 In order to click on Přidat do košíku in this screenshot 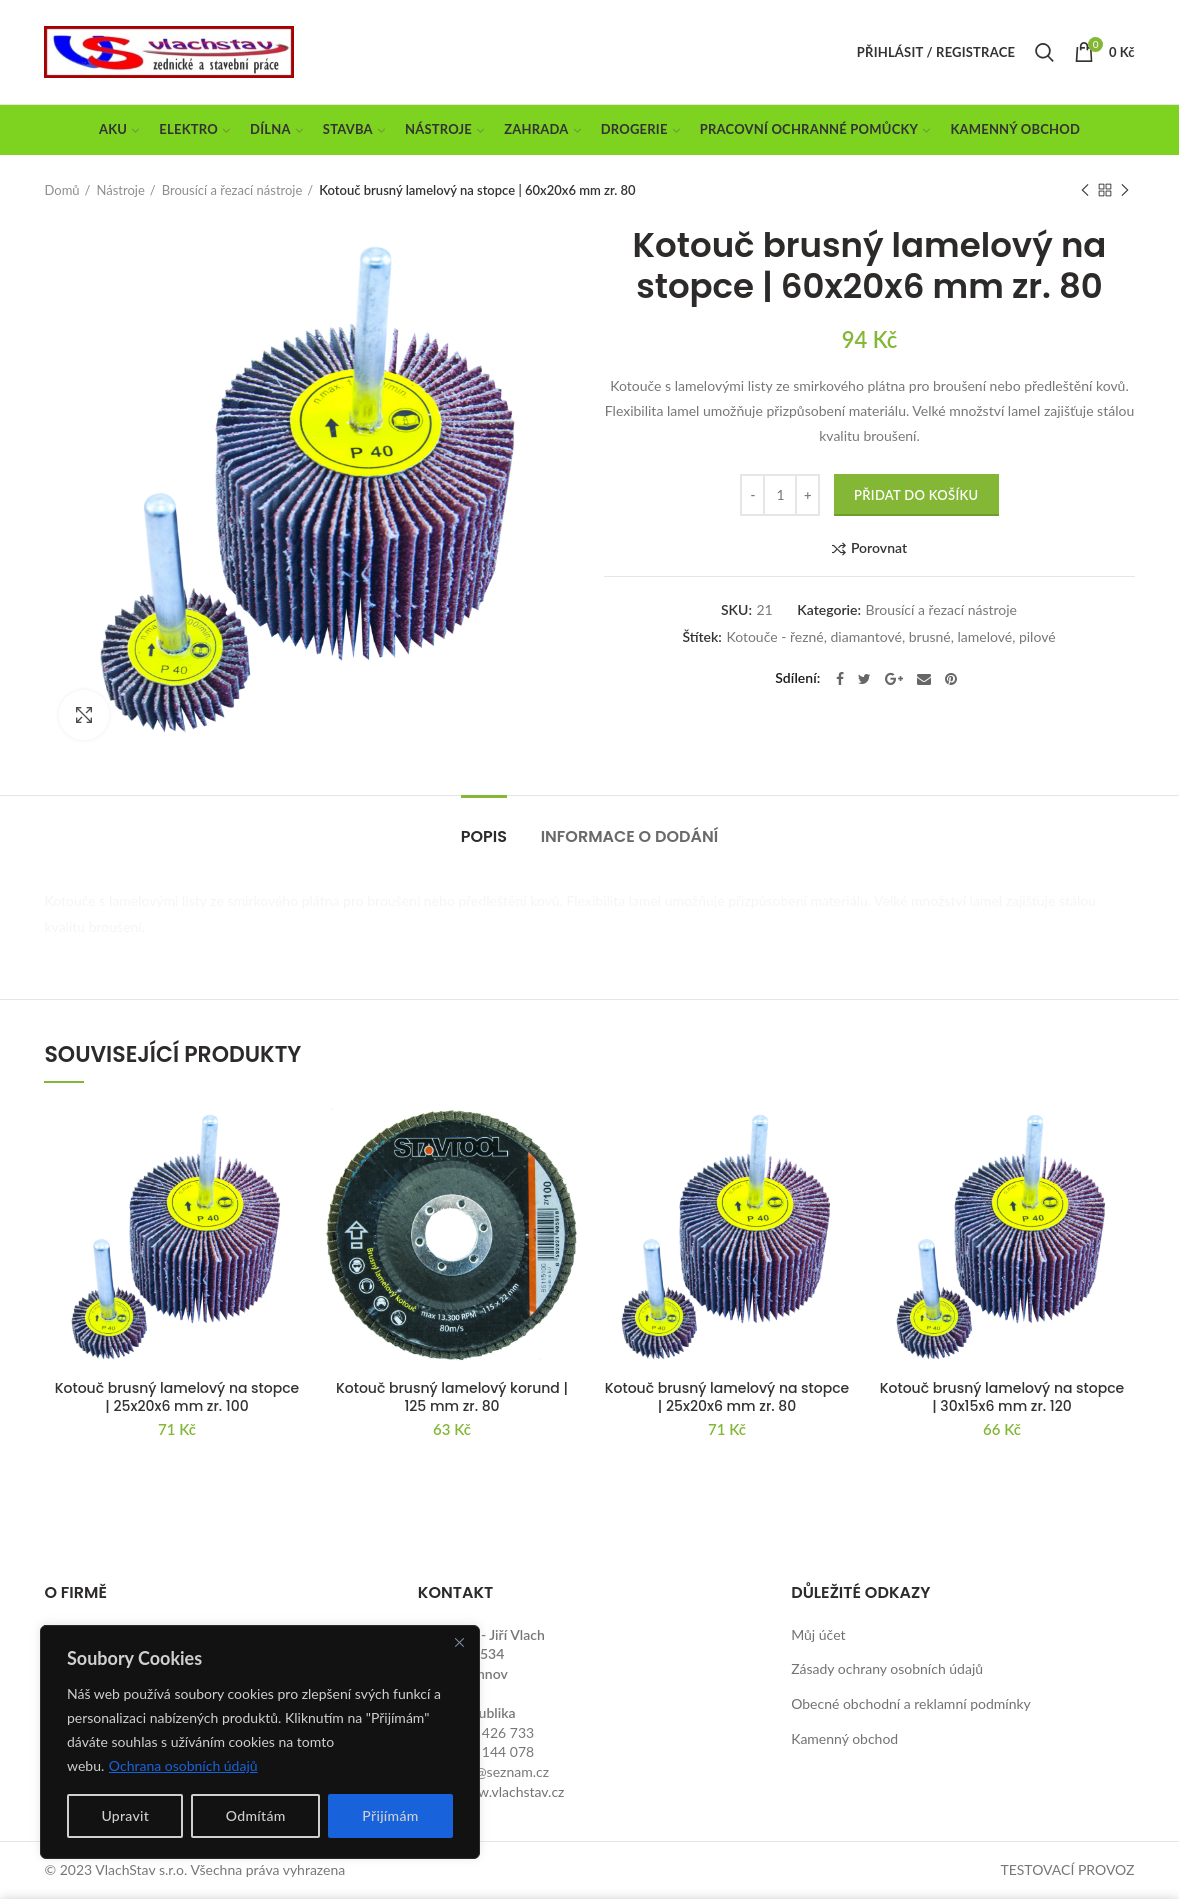, I will do `click(916, 495)`.